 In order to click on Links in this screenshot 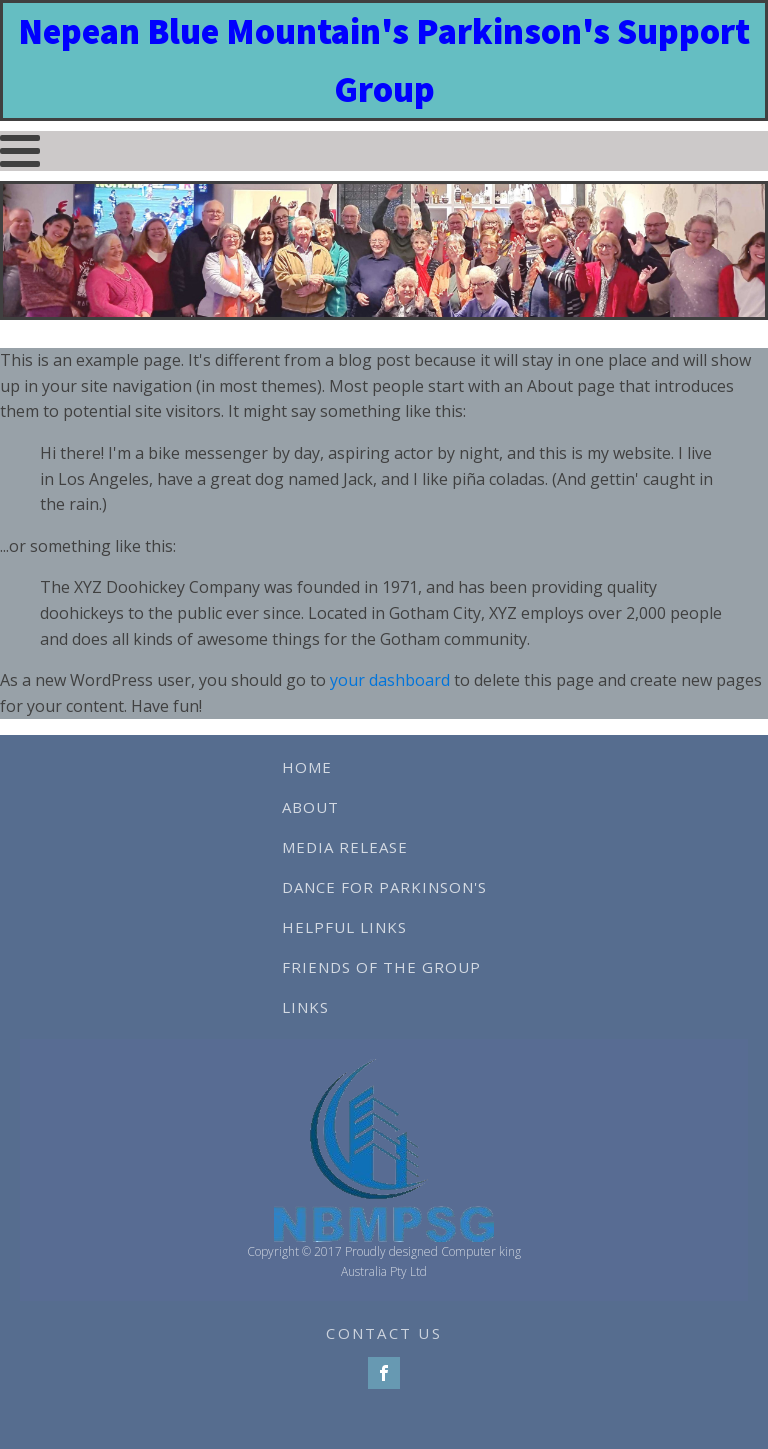, I will do `click(305, 1007)`.